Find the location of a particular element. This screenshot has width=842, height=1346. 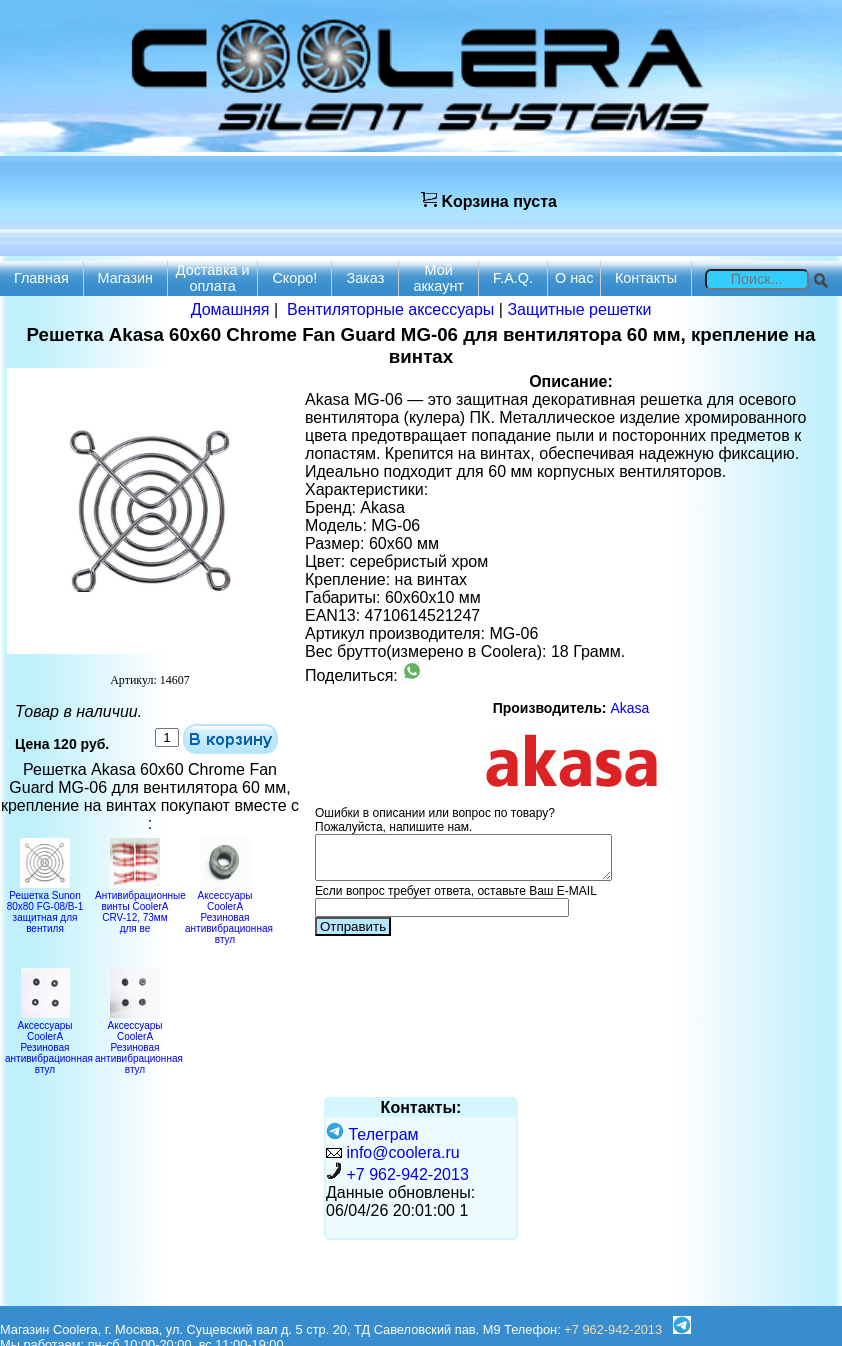

Телеграм is located at coordinates (372, 1134).